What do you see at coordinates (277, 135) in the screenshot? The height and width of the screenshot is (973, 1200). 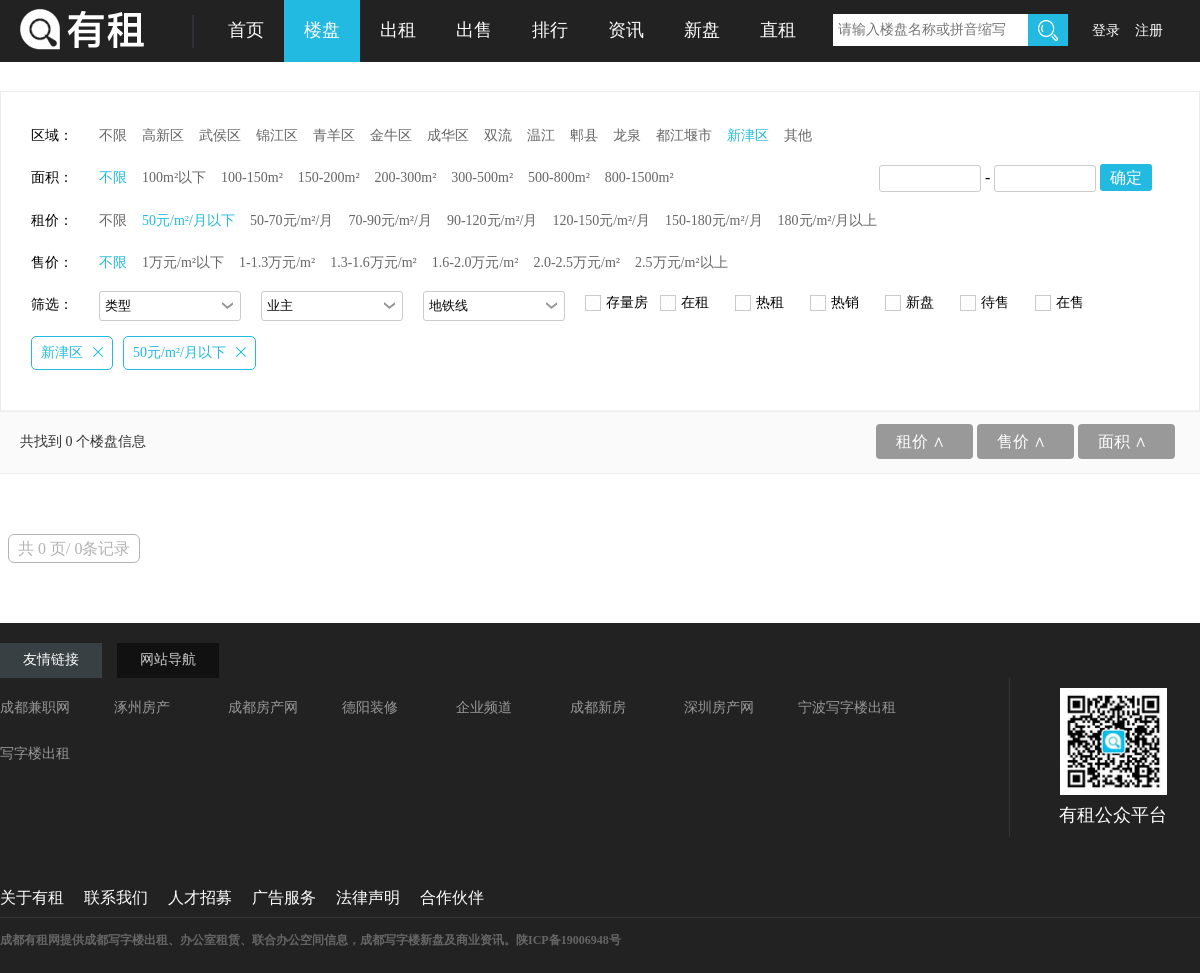 I see `锦江区` at bounding box center [277, 135].